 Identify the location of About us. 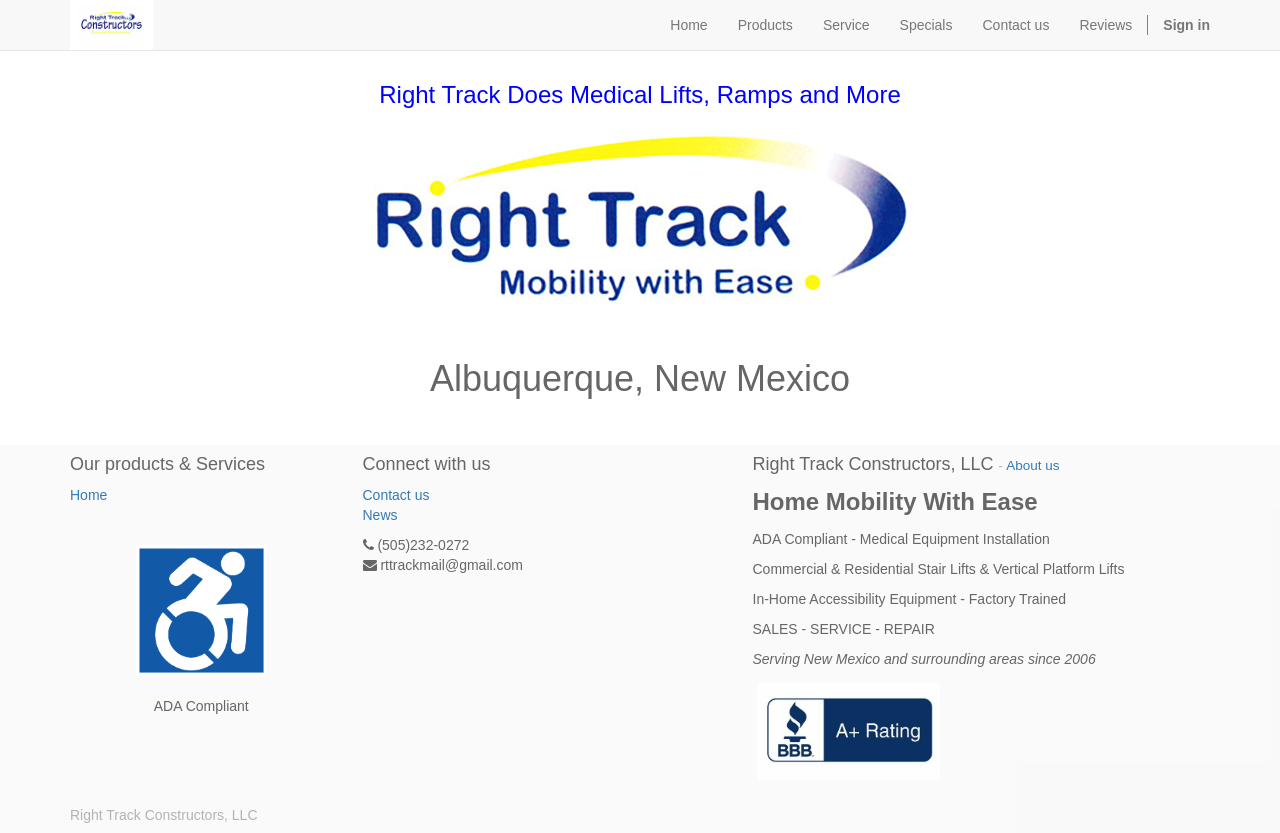
(1032, 465).